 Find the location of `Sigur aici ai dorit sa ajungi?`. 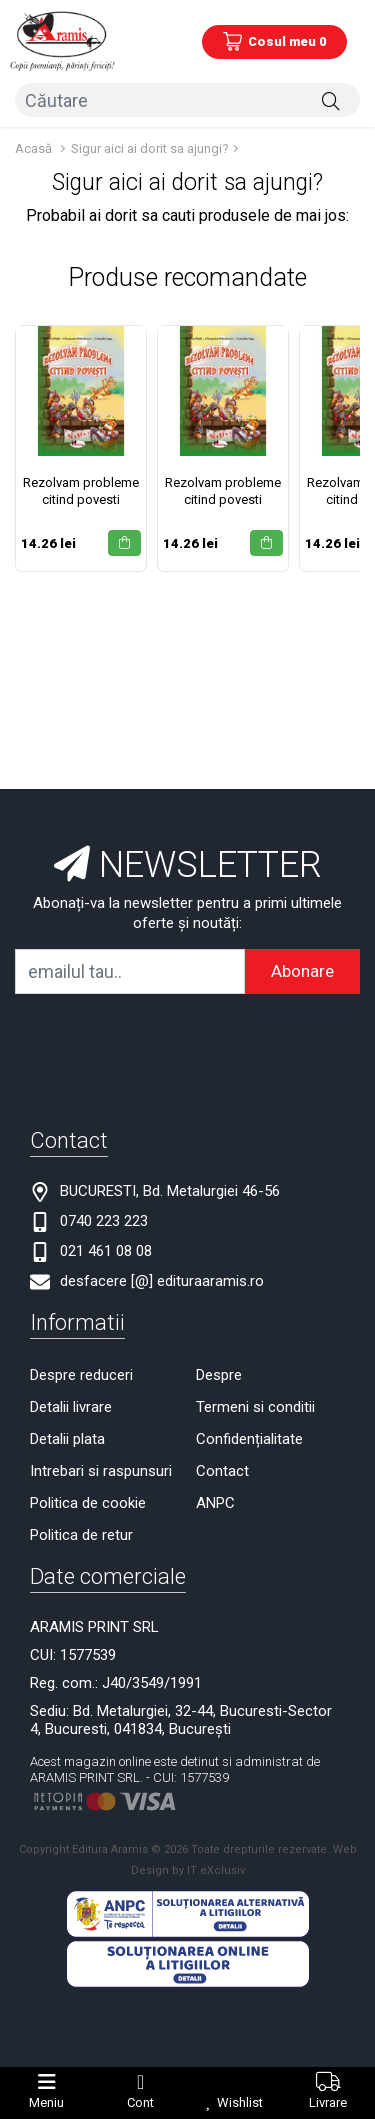

Sigur aici ai dorit sa ajungi? is located at coordinates (150, 148).